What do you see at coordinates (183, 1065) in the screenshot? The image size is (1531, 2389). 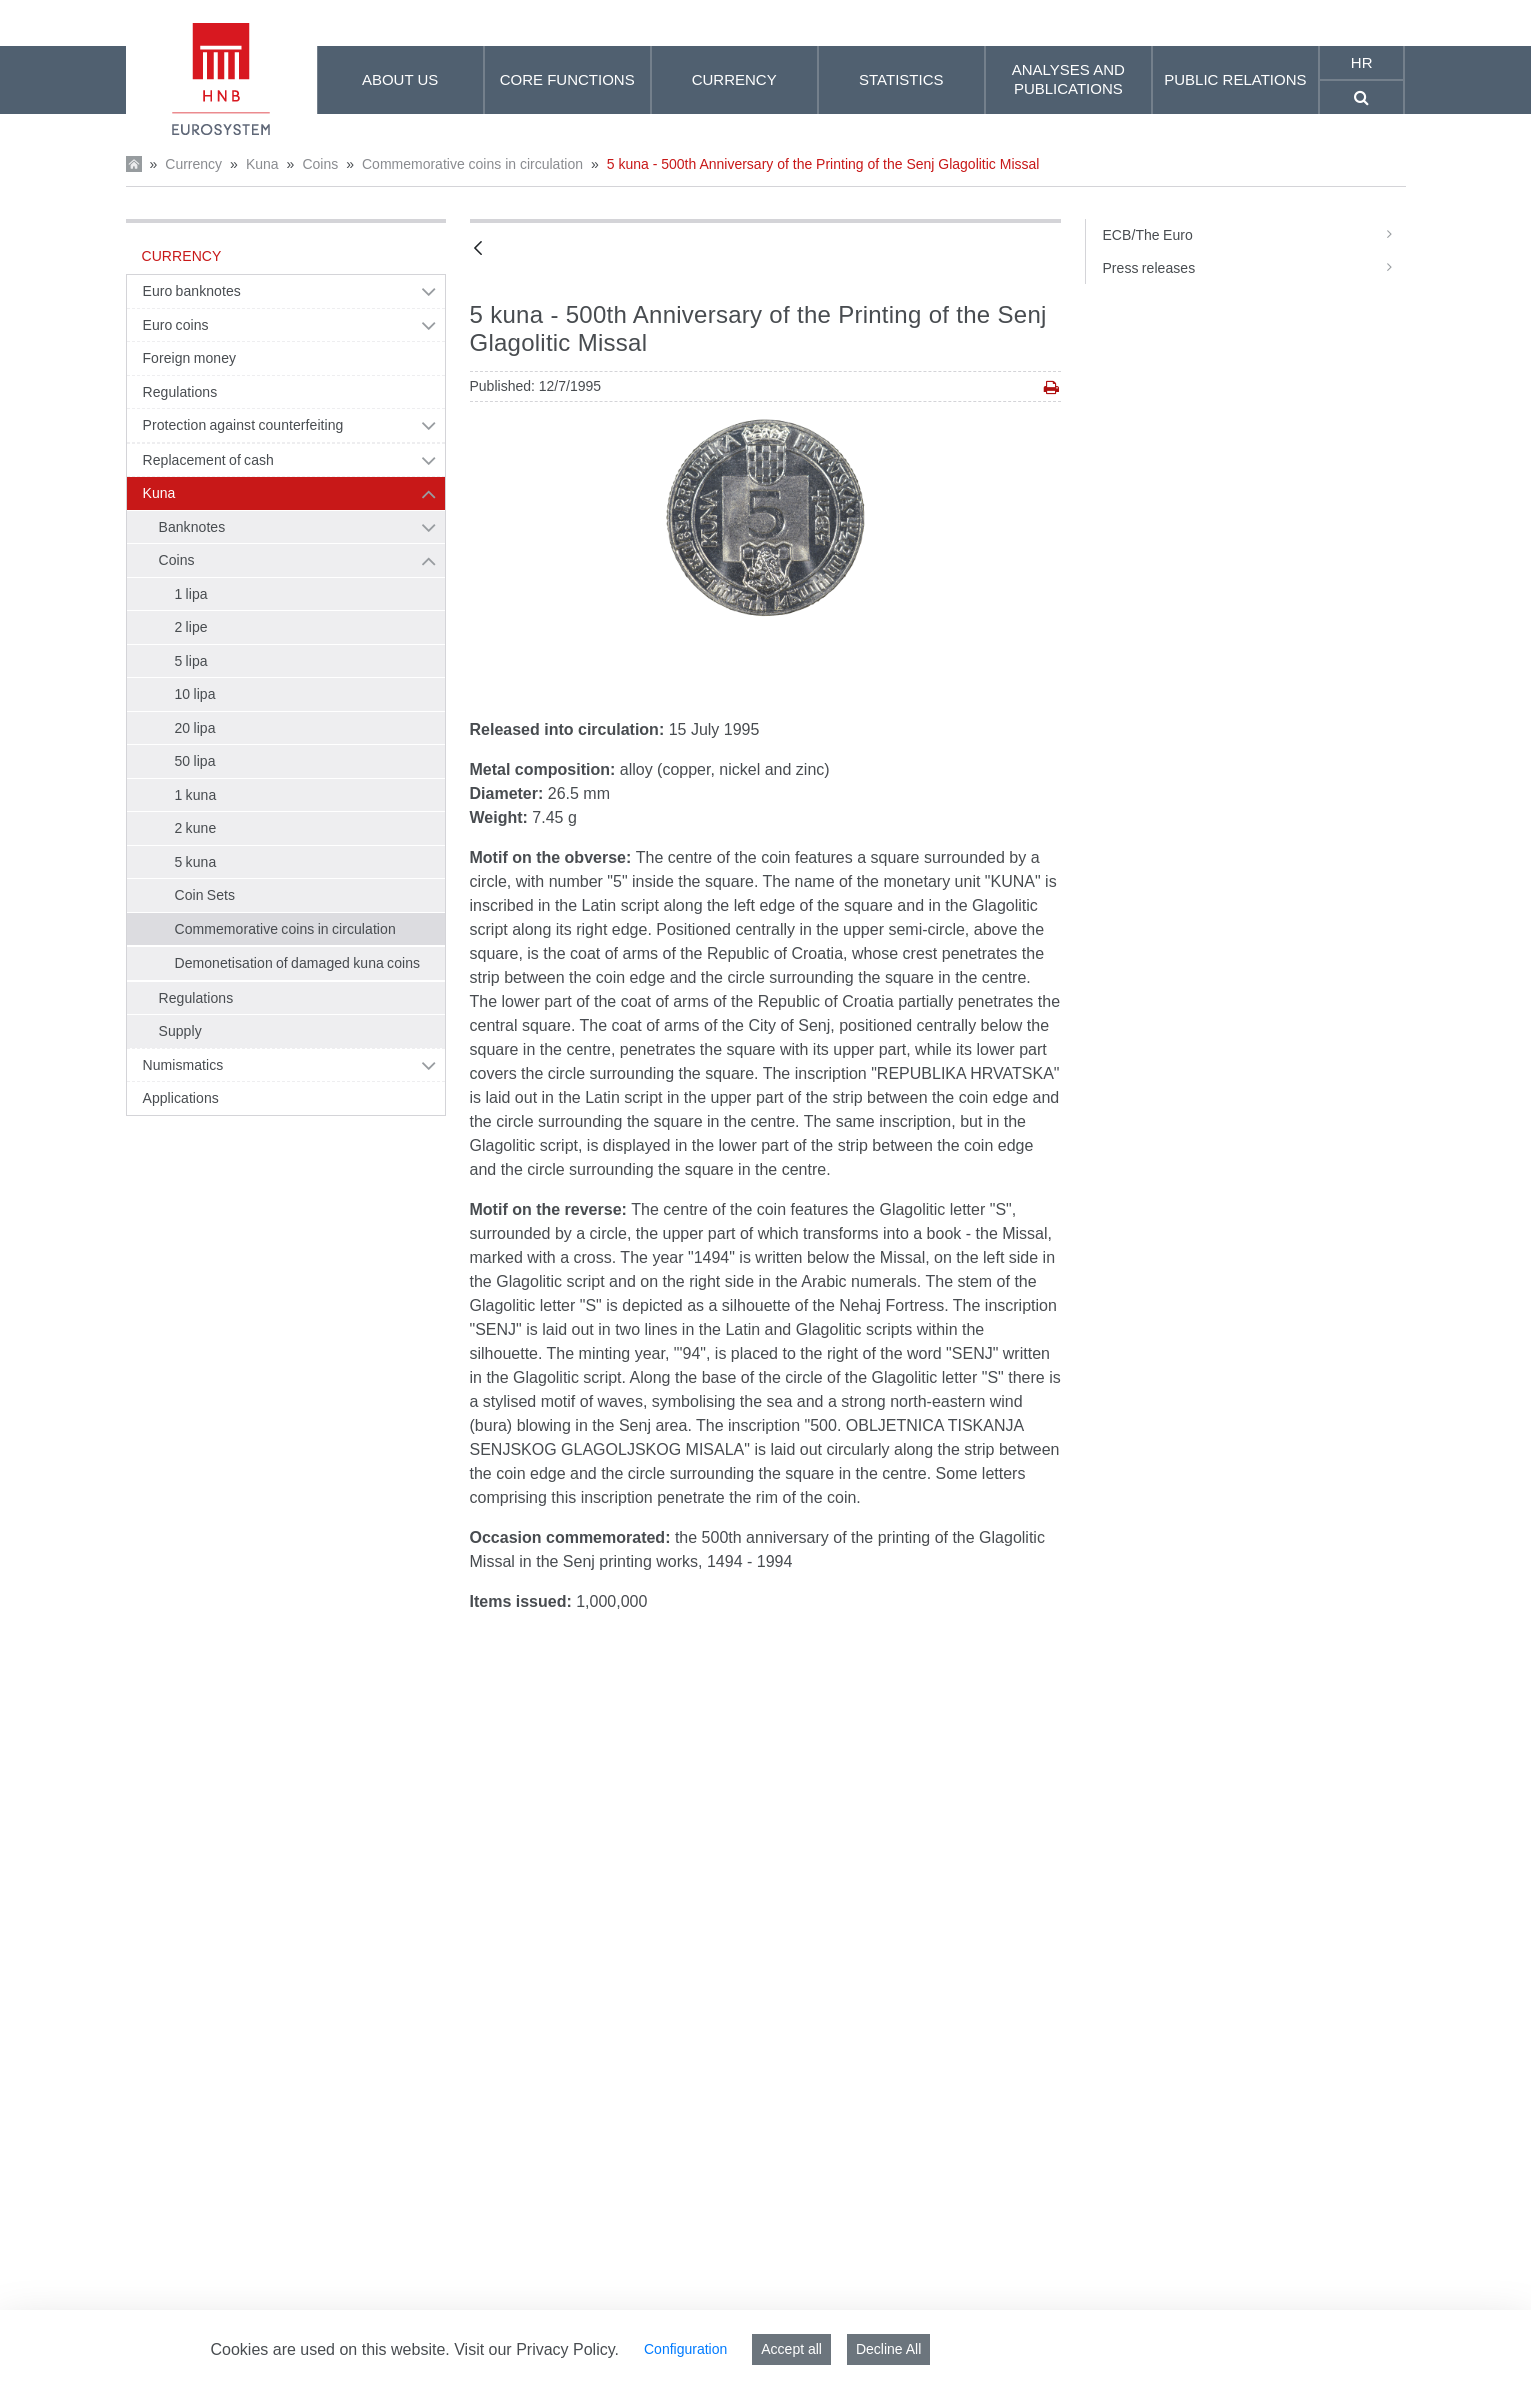 I see `Numismatics` at bounding box center [183, 1065].